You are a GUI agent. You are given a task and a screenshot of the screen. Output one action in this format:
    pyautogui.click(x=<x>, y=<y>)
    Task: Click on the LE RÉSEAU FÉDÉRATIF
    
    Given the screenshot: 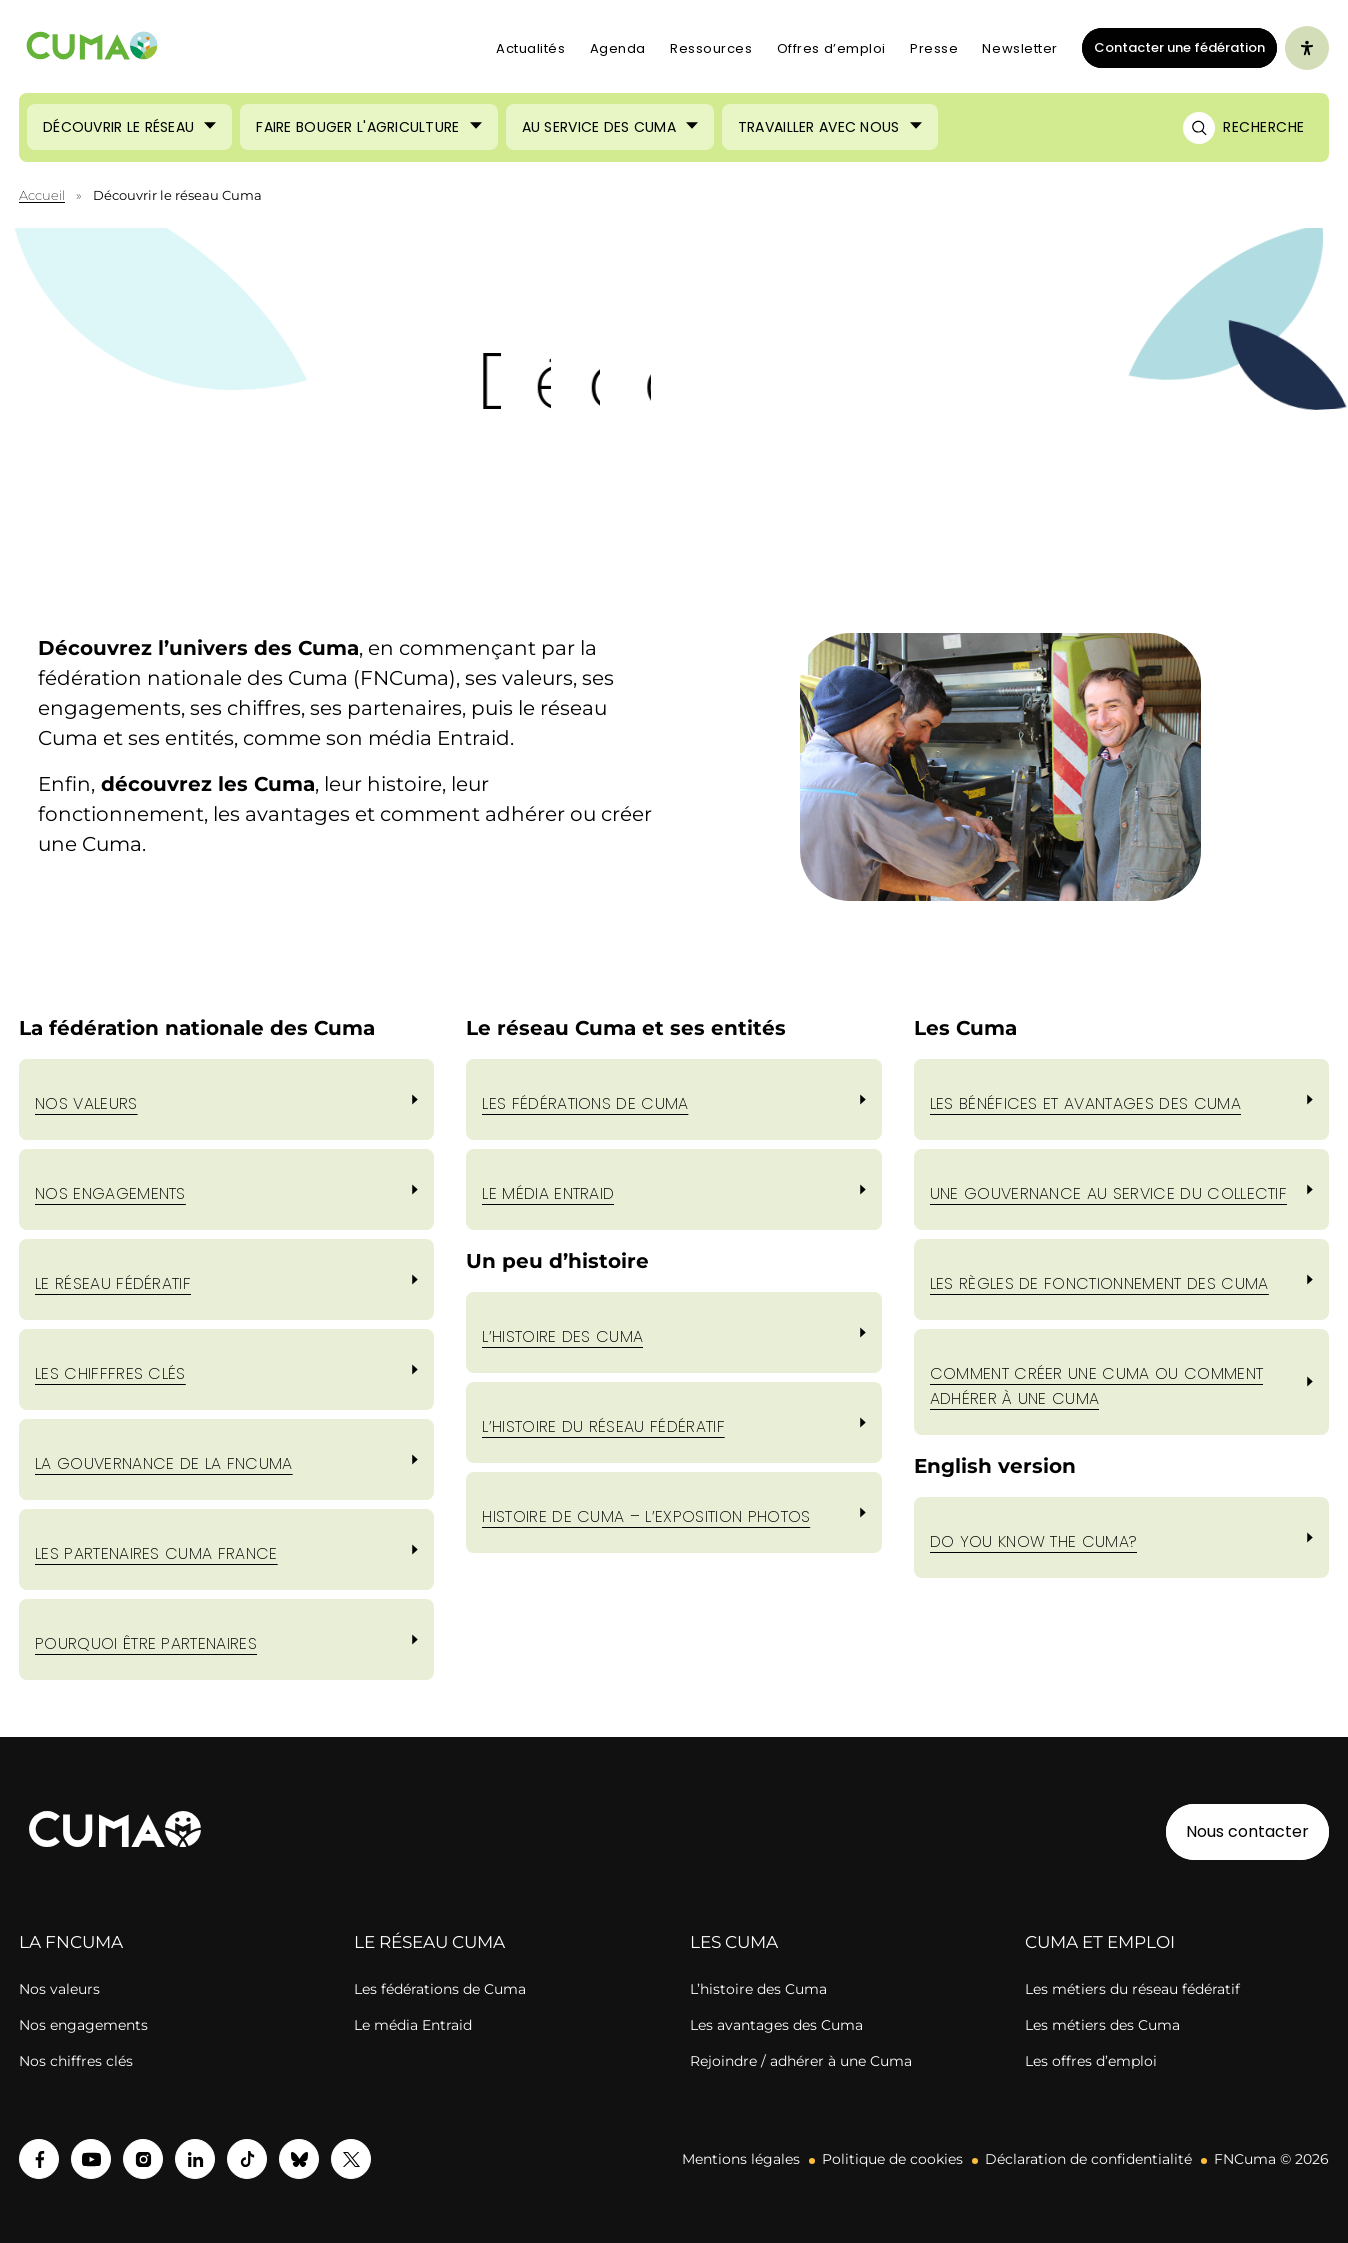 What is the action you would take?
    pyautogui.click(x=113, y=1283)
    